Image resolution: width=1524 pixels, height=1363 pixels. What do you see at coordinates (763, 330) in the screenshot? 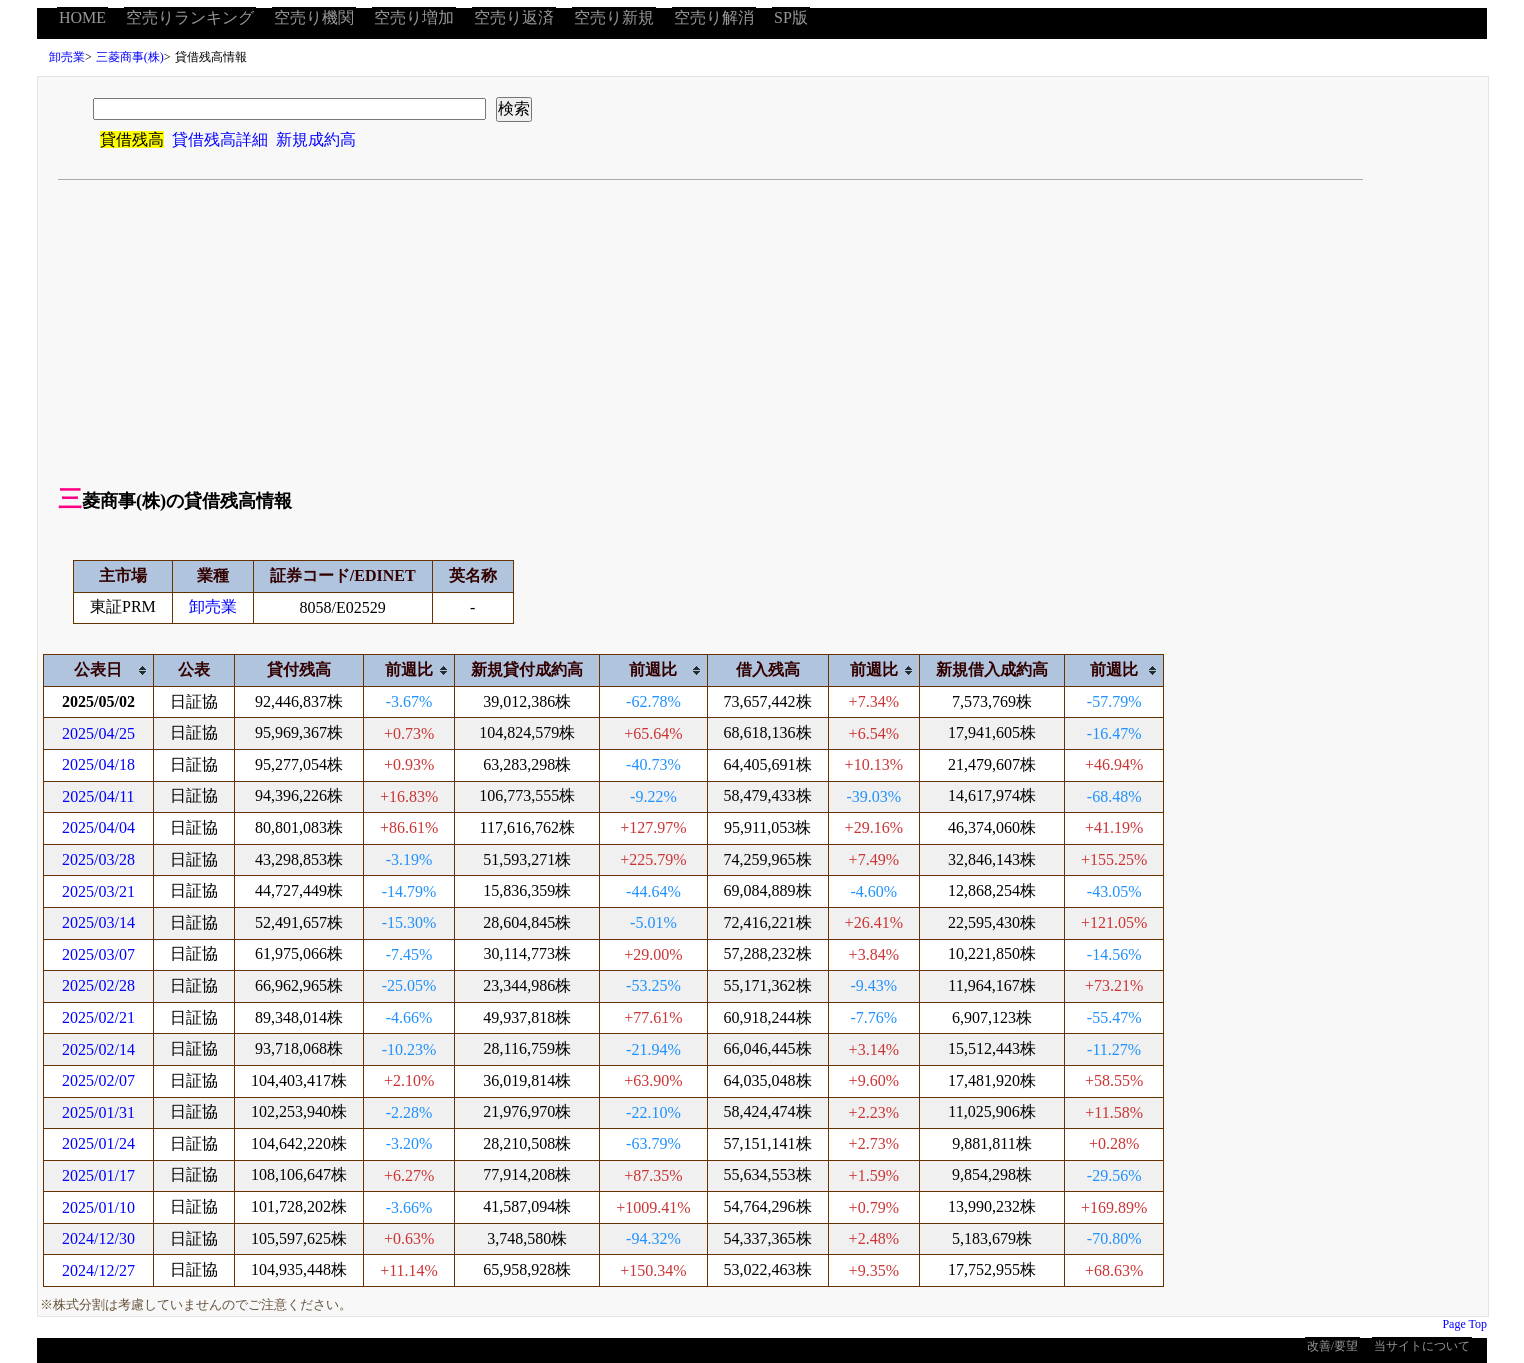
I see `[Advertisement]` at bounding box center [763, 330].